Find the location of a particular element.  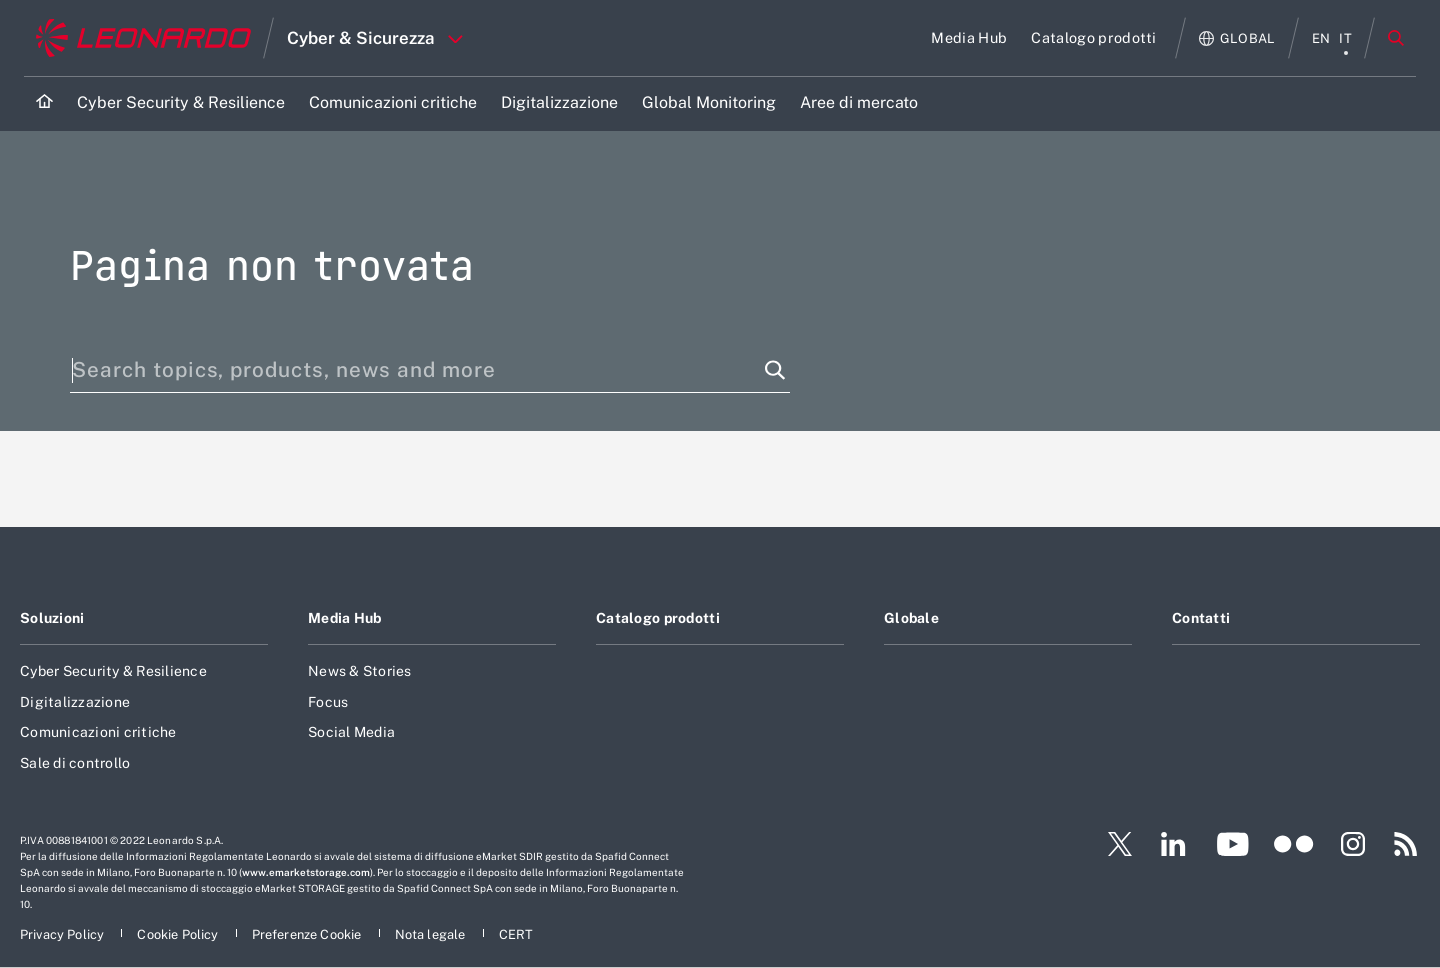

Focus [Footer vai alla pagina Focus] is located at coordinates (328, 702).